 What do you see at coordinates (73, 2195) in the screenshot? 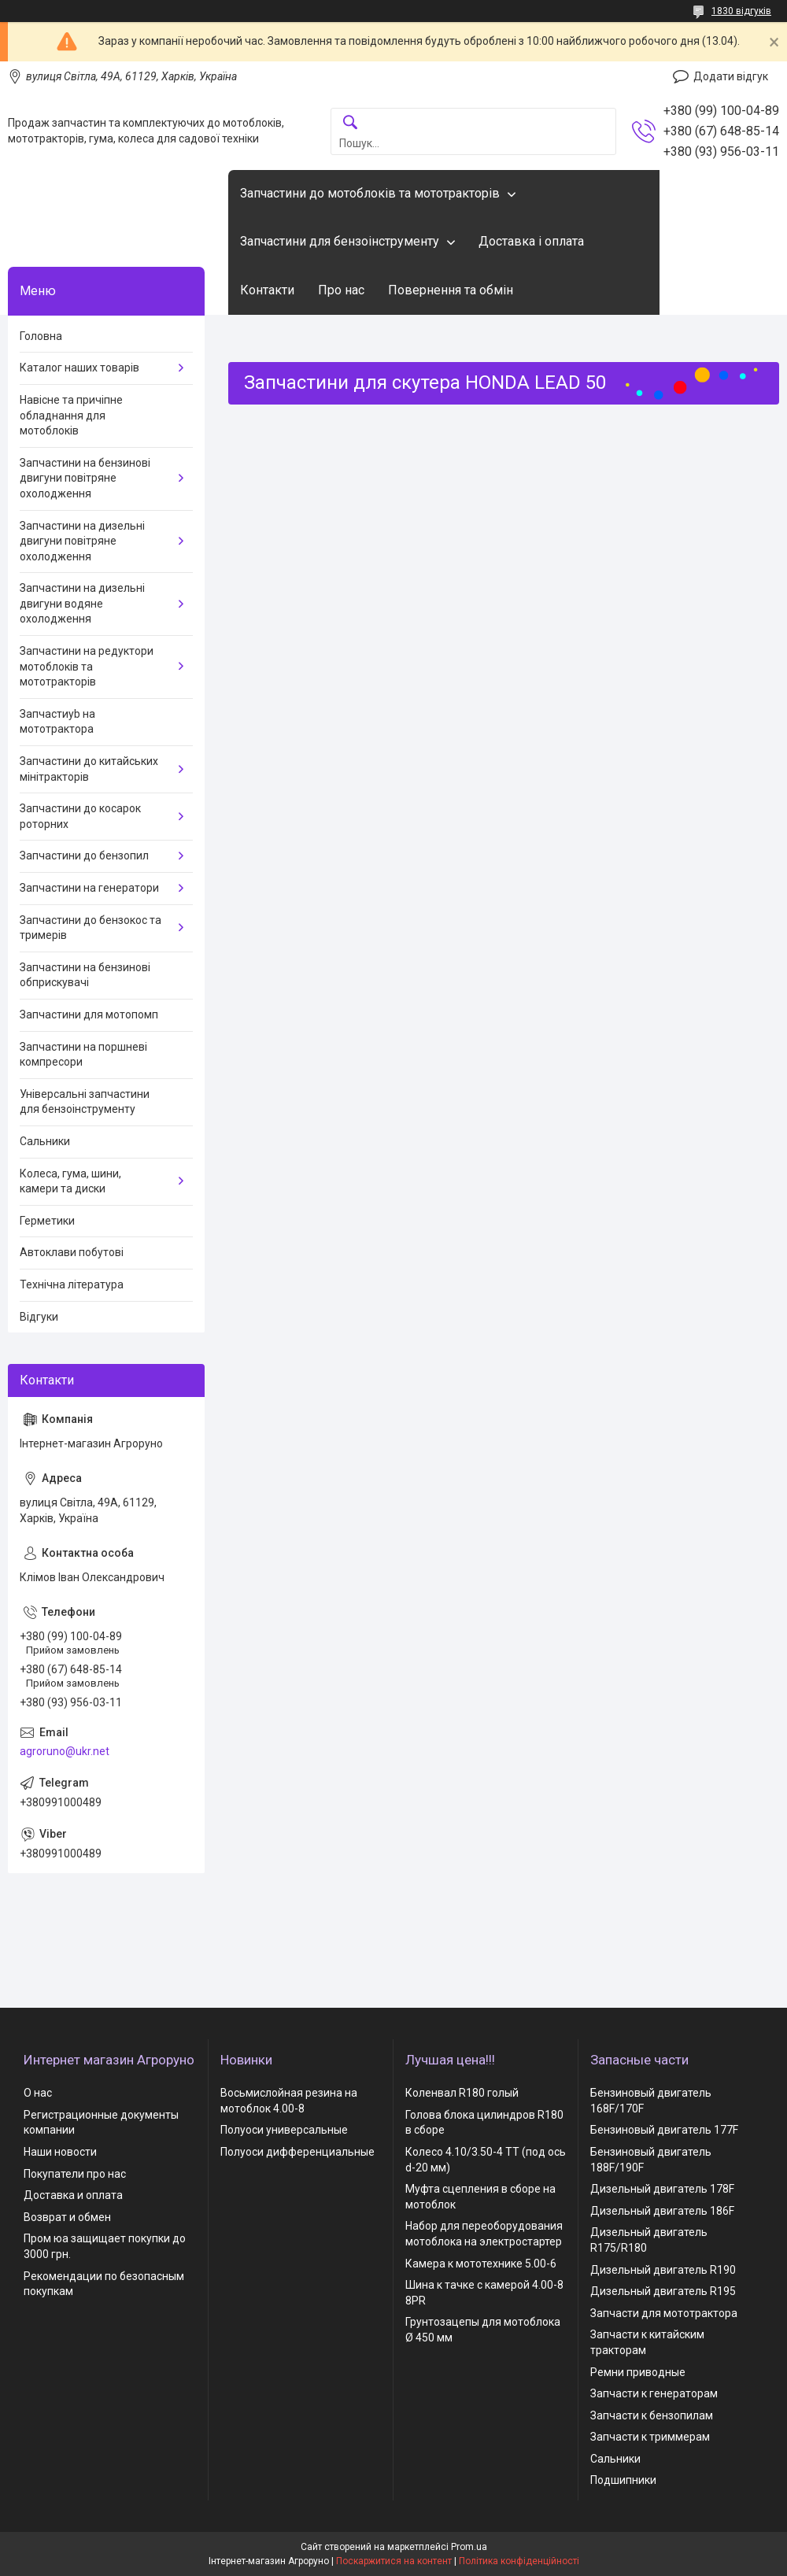
I see `Доставка и оплата` at bounding box center [73, 2195].